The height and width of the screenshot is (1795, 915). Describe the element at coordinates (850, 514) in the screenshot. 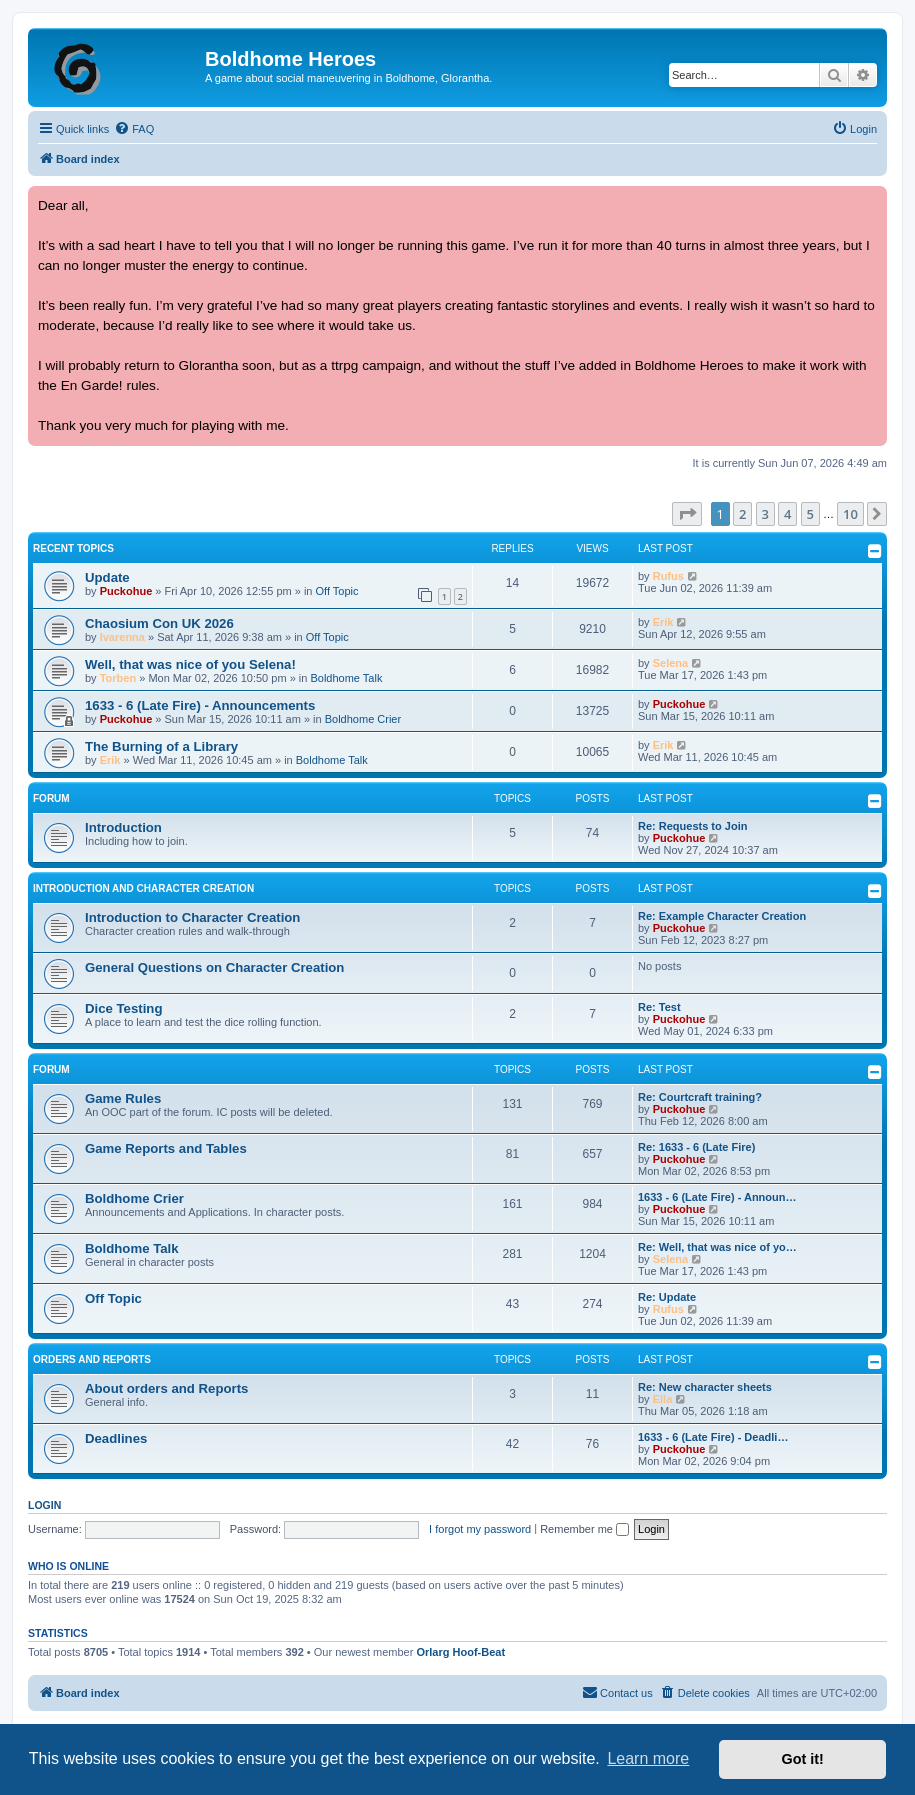

I see `10 [button]` at that location.